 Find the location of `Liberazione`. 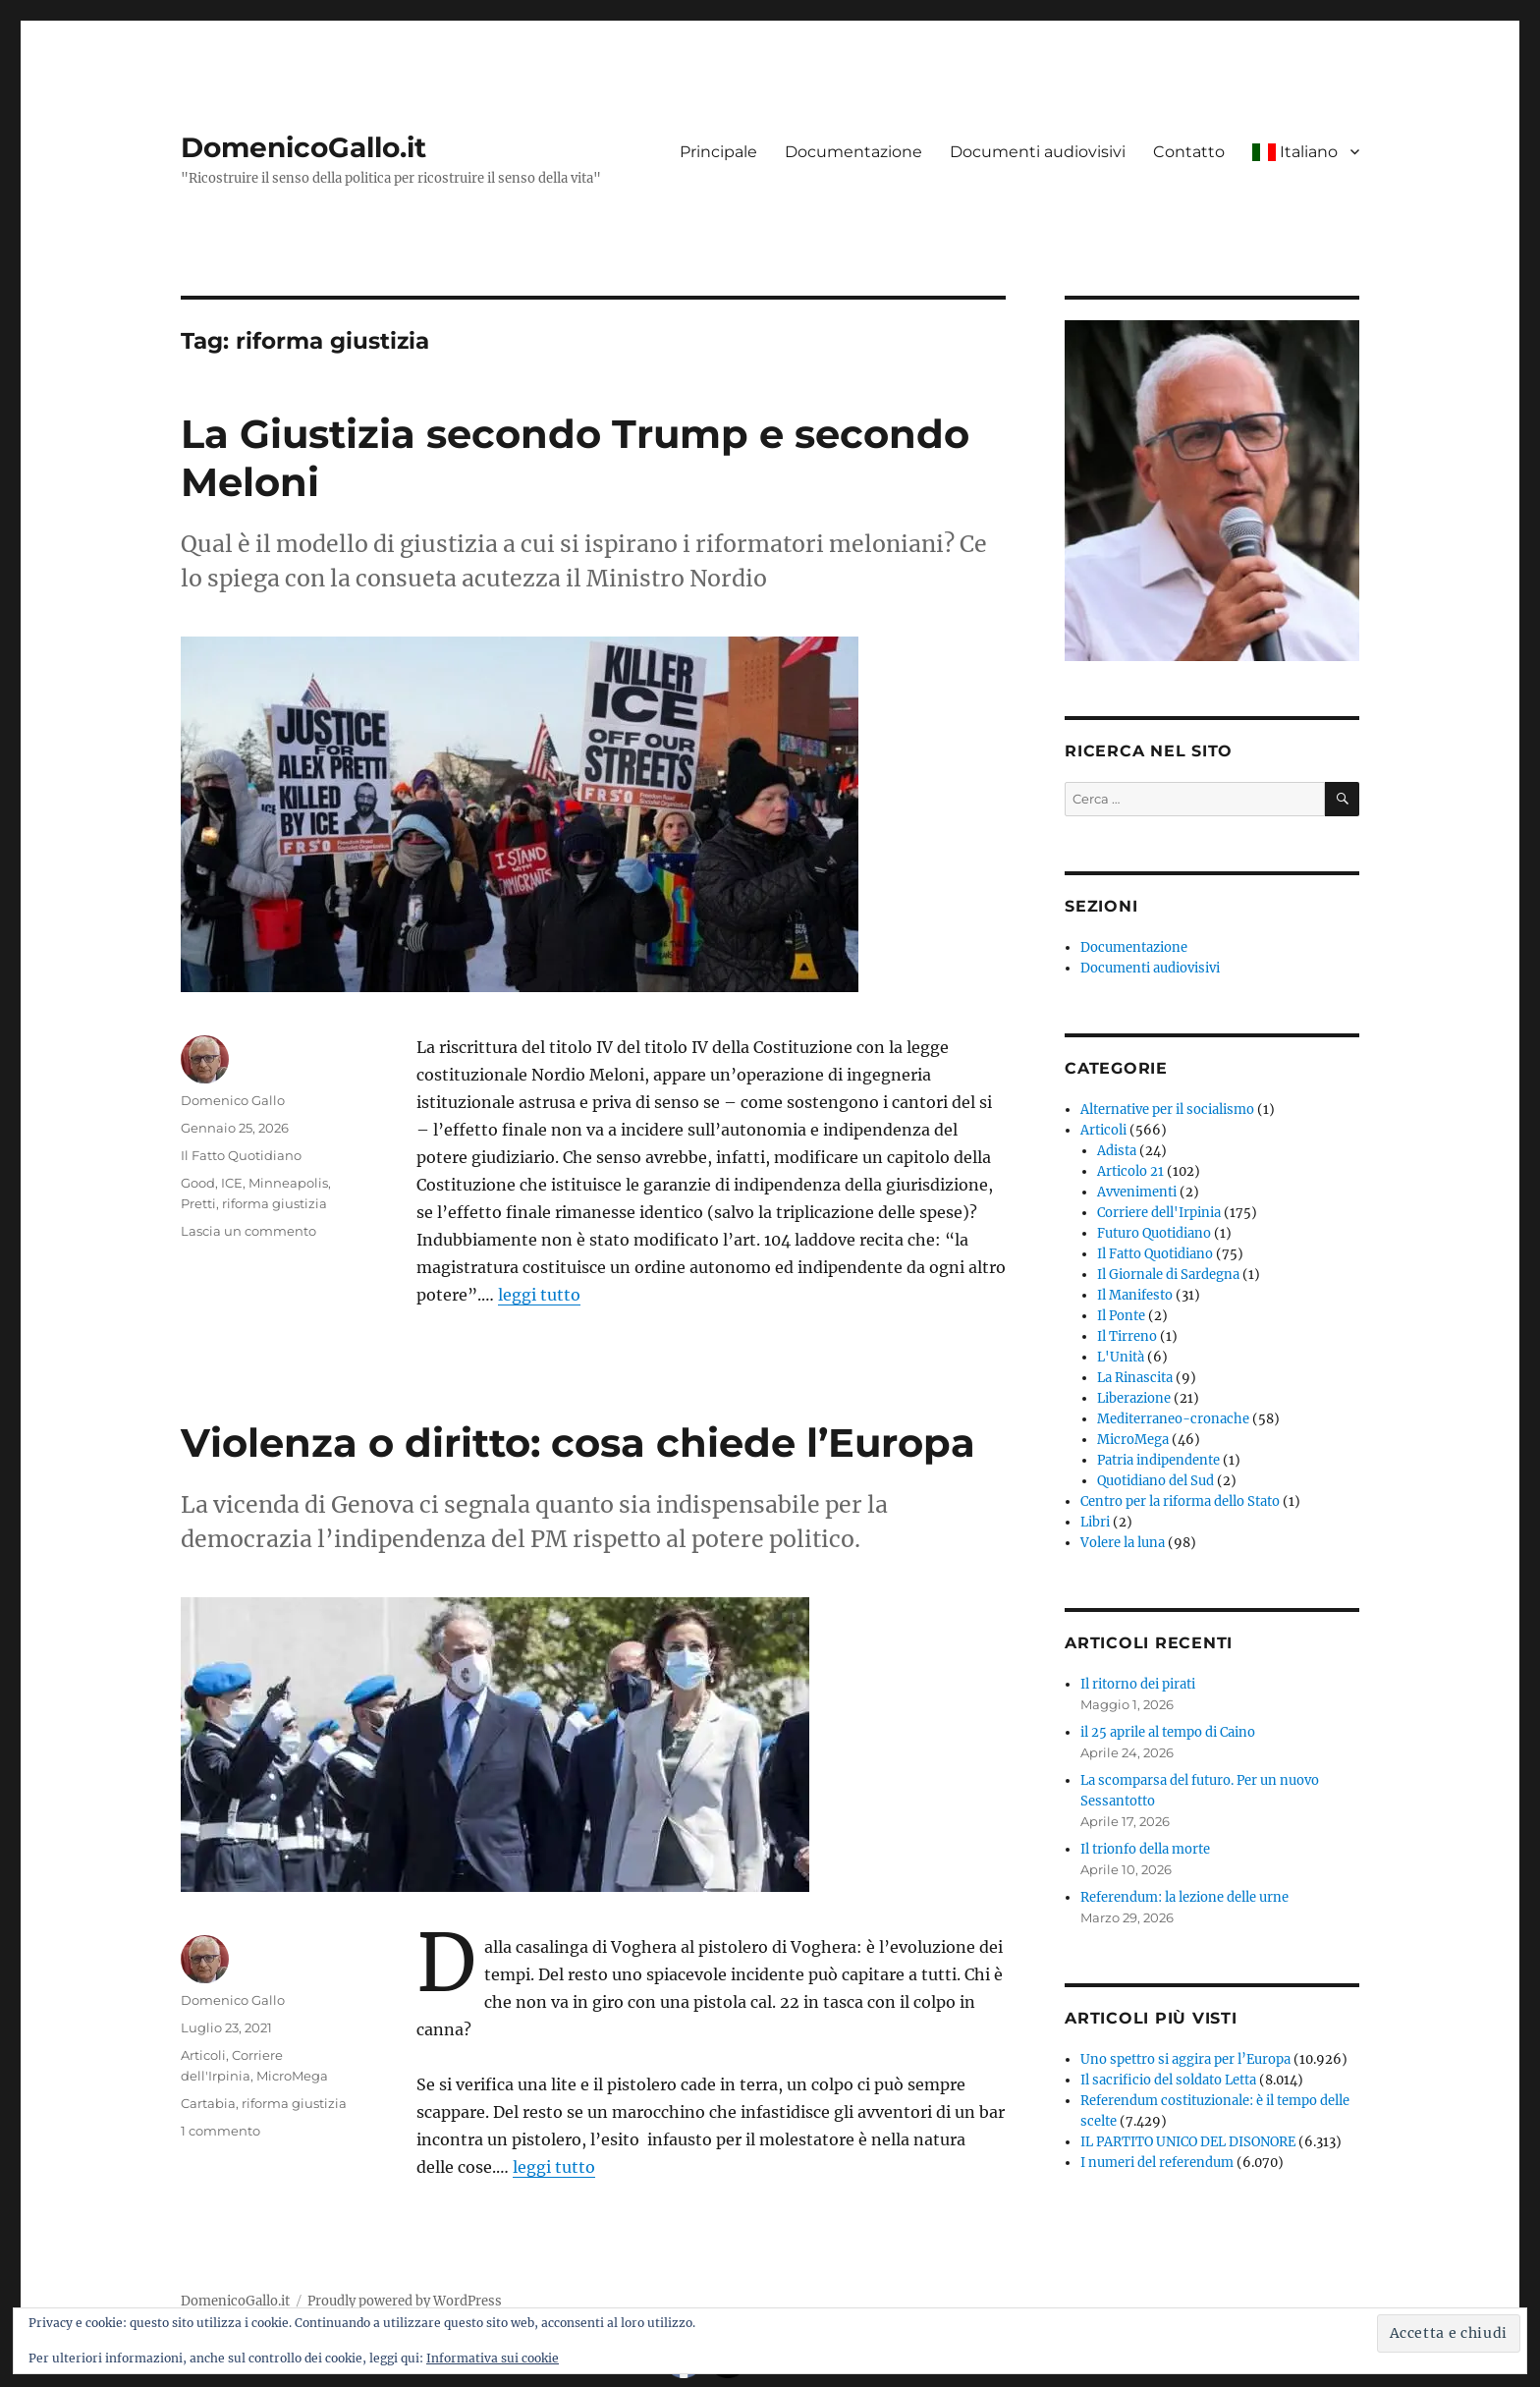

Liberazione is located at coordinates (1134, 1398).